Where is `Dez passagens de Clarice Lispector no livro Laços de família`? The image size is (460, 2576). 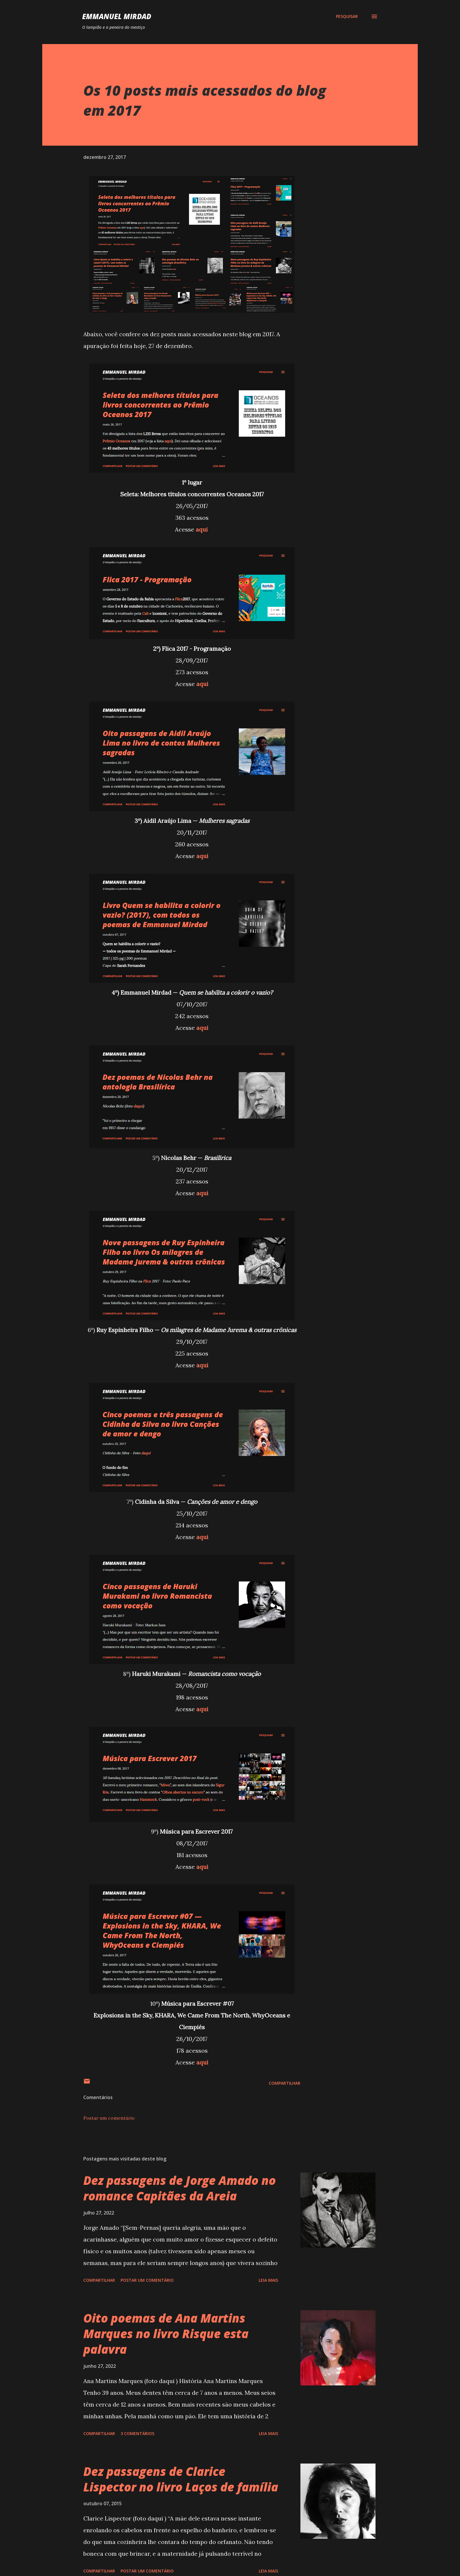
Dez passagens de Clarice Lispector no livro Laços de família is located at coordinates (180, 2479).